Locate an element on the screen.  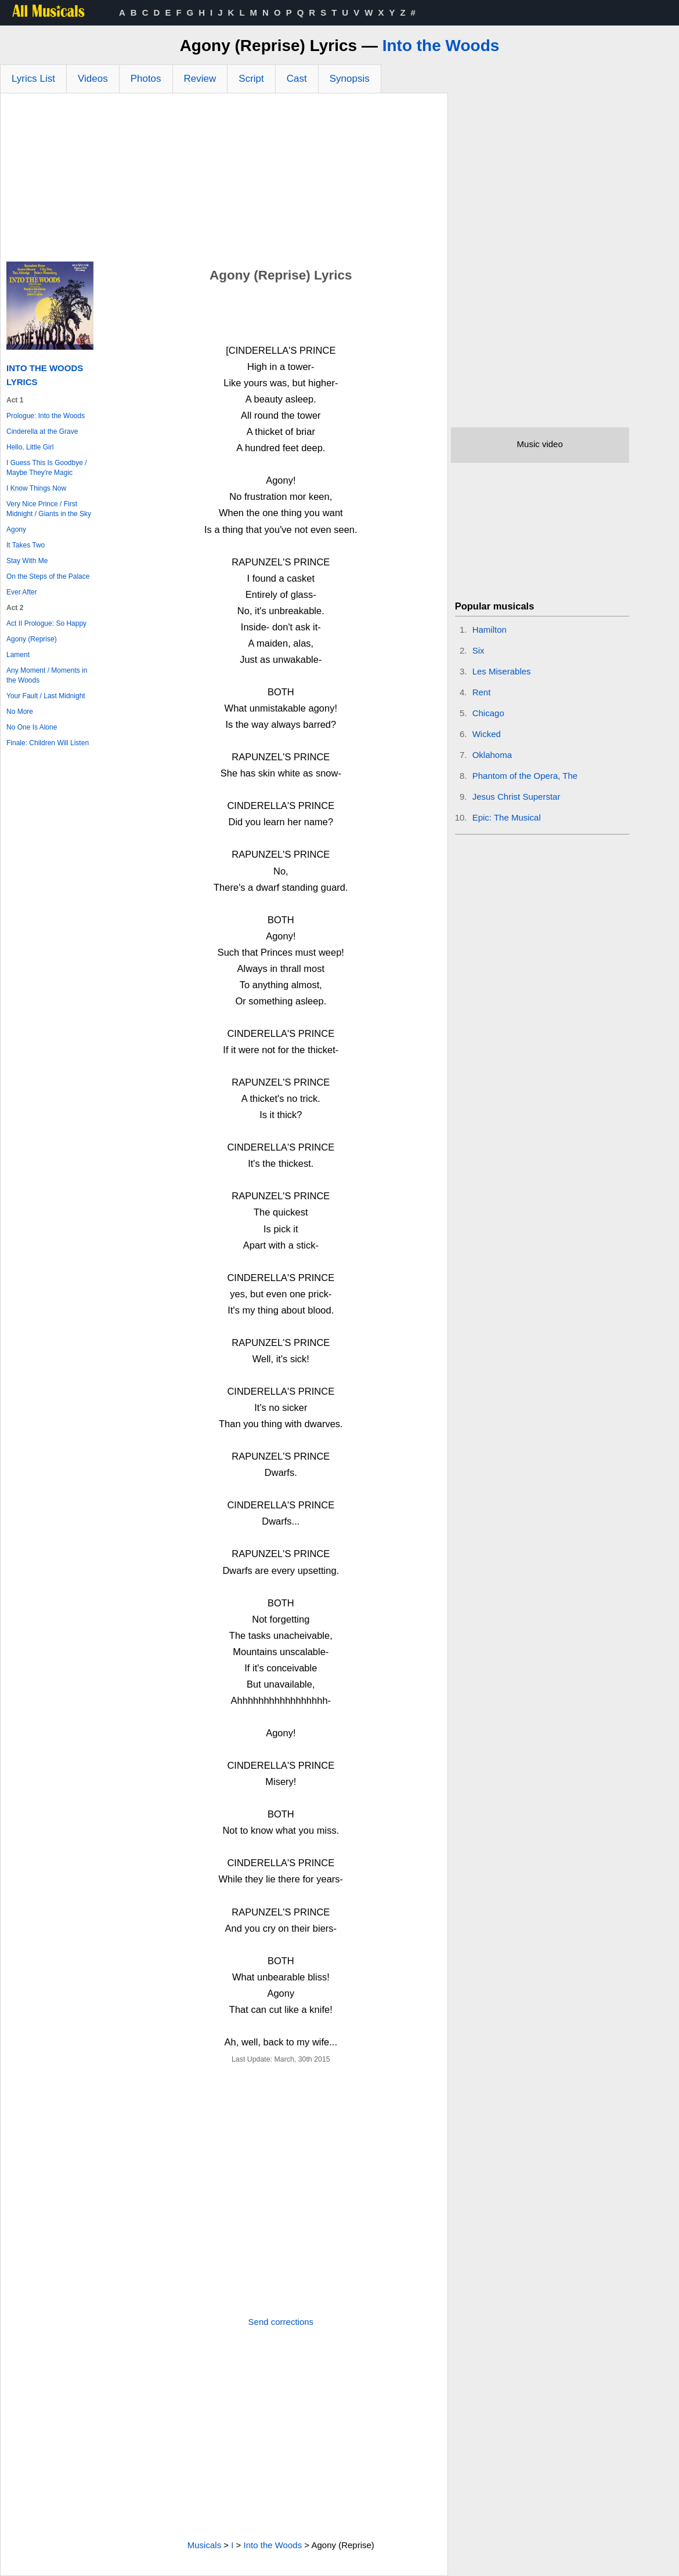
Wicked is located at coordinates (486, 734).